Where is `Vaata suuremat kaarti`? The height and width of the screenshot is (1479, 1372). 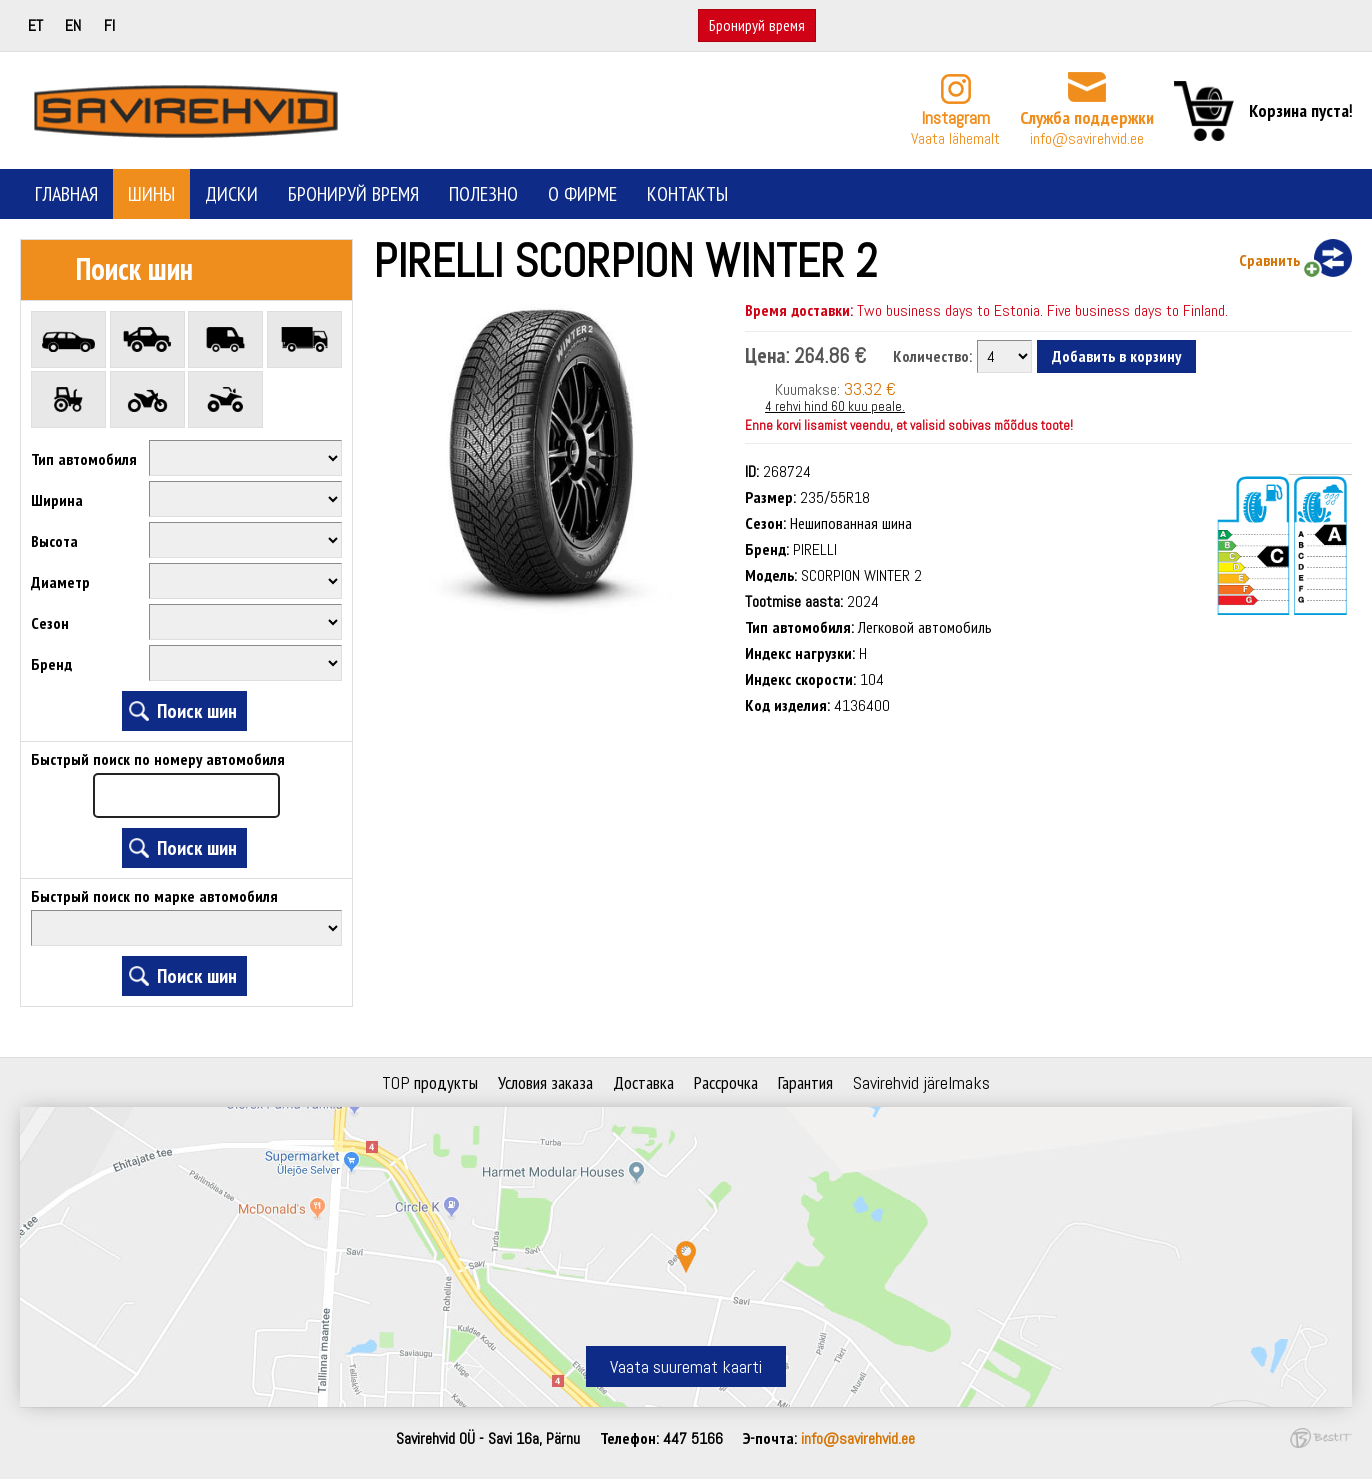
Vaata suuremat kaarti is located at coordinates (686, 1366).